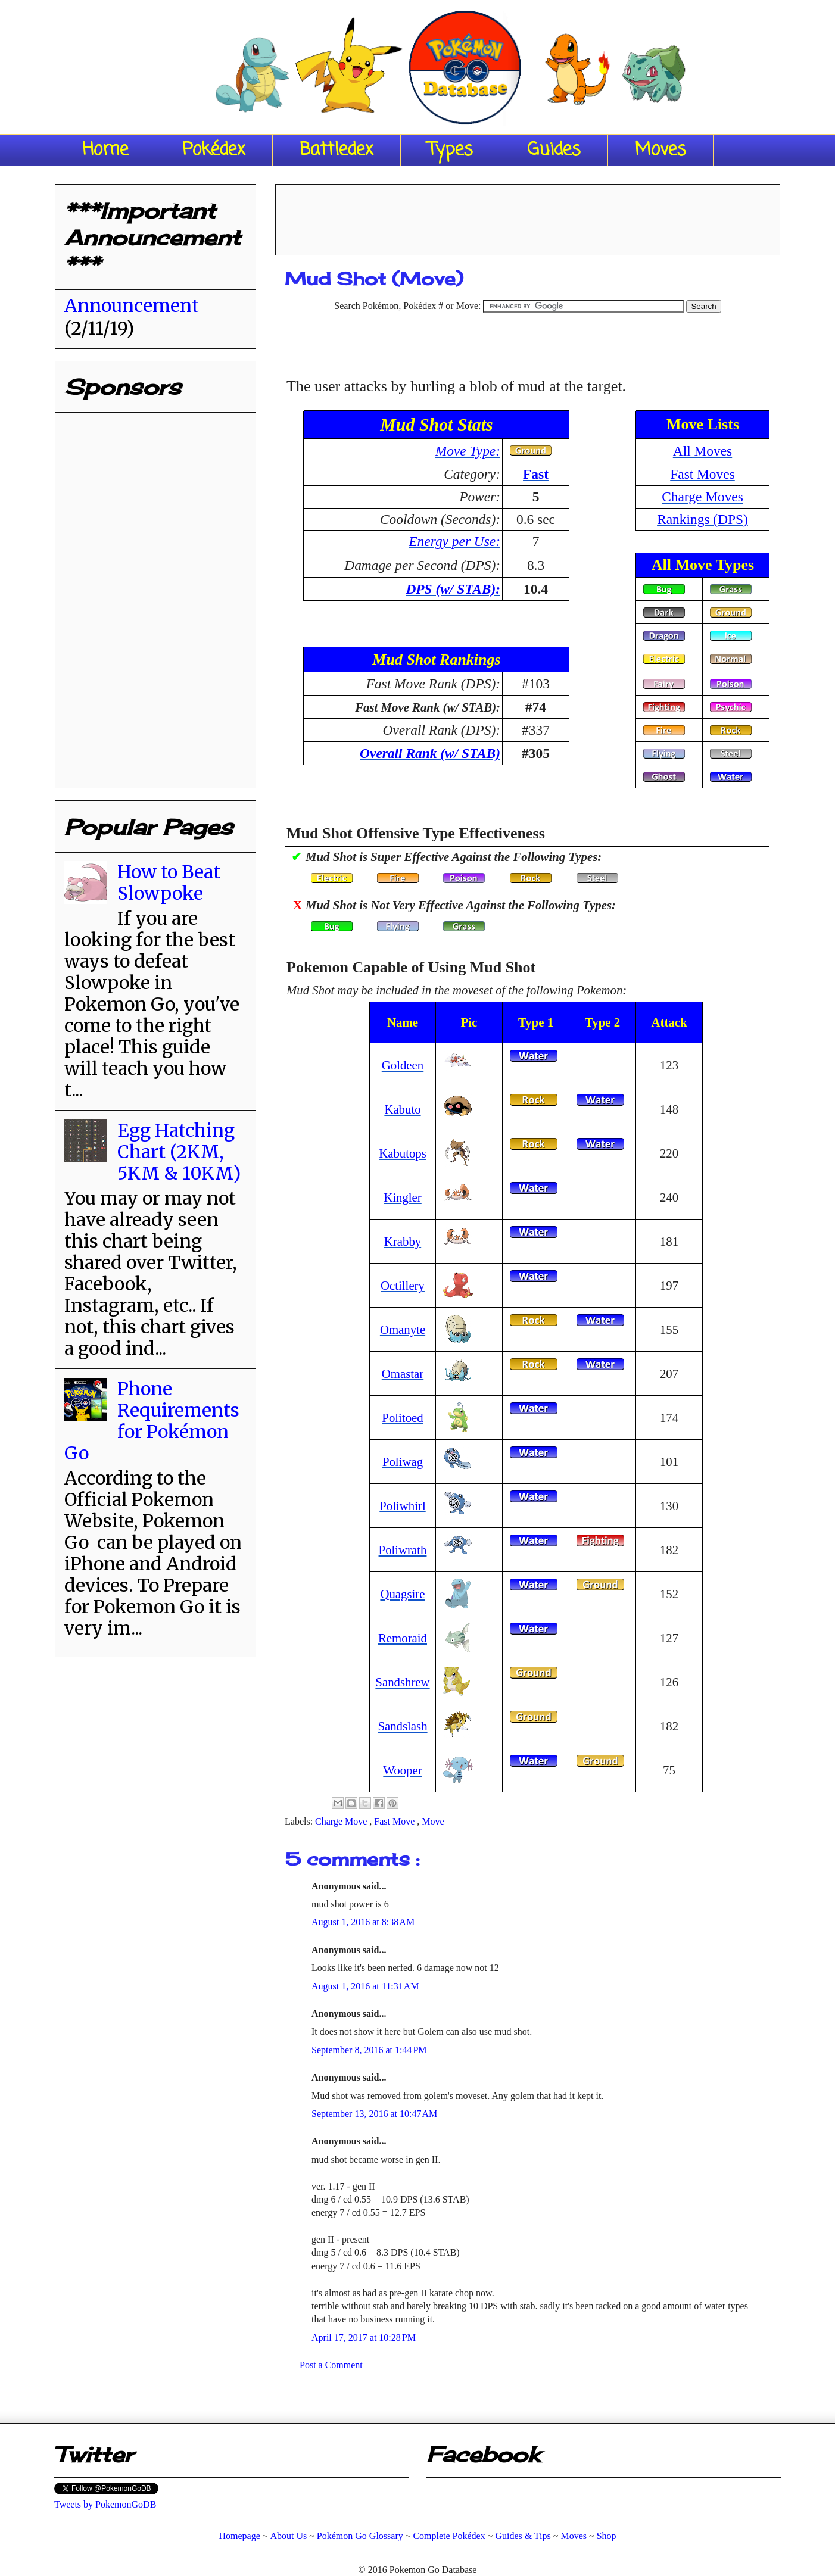 The height and width of the screenshot is (2576, 835). Describe the element at coordinates (402, 1726) in the screenshot. I see `Sandslash` at that location.